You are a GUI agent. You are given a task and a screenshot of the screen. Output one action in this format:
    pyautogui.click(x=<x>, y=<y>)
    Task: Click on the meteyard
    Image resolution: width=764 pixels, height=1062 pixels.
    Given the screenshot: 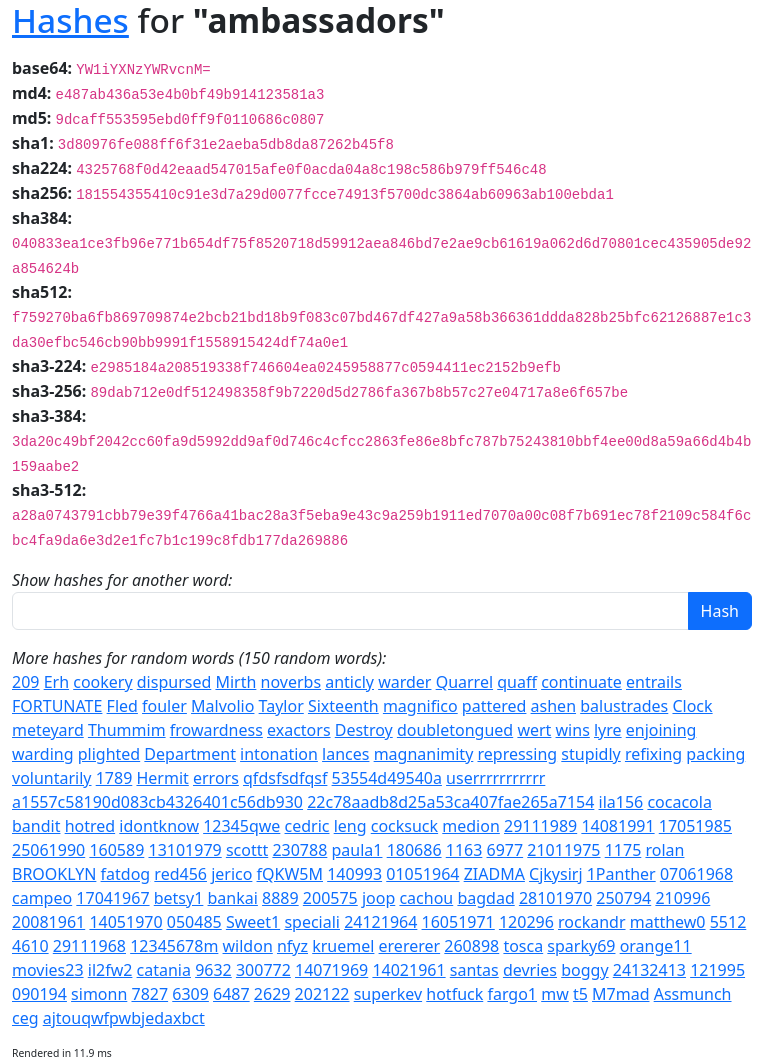 What is the action you would take?
    pyautogui.click(x=48, y=730)
    